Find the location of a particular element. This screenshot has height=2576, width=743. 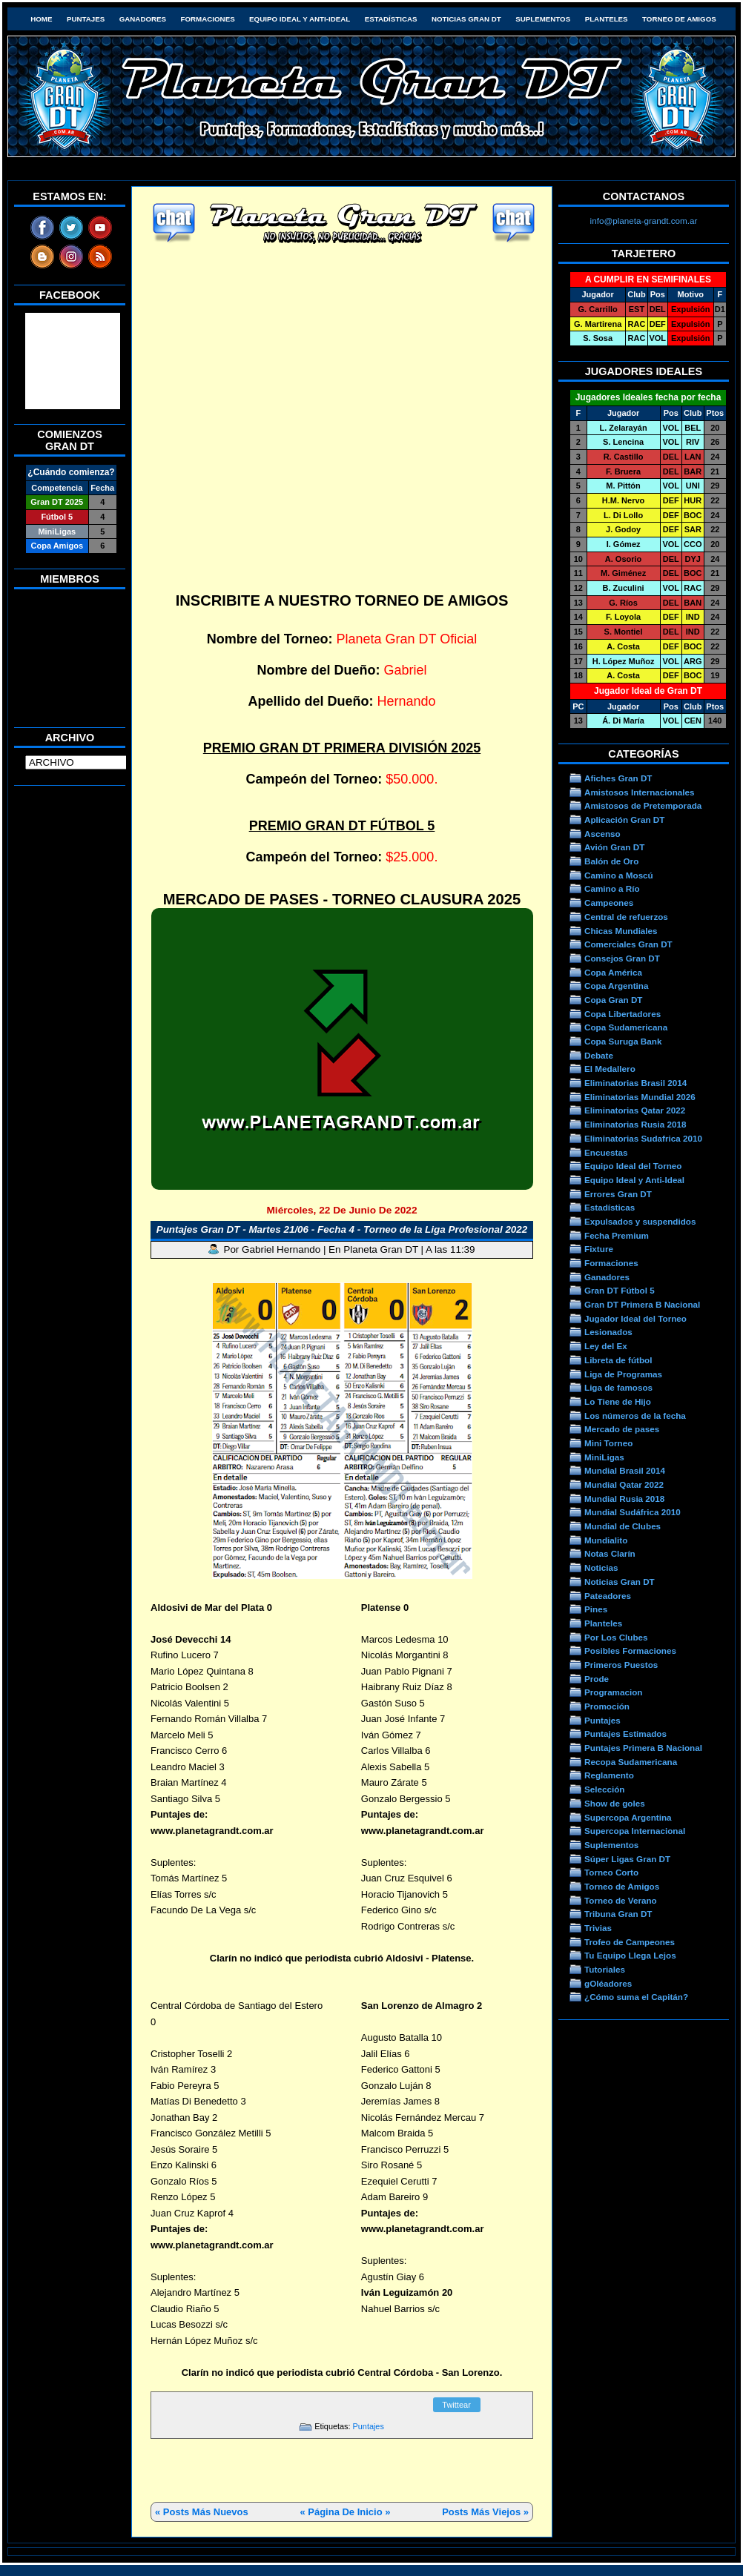

Expulsados y suspendidos is located at coordinates (640, 1221).